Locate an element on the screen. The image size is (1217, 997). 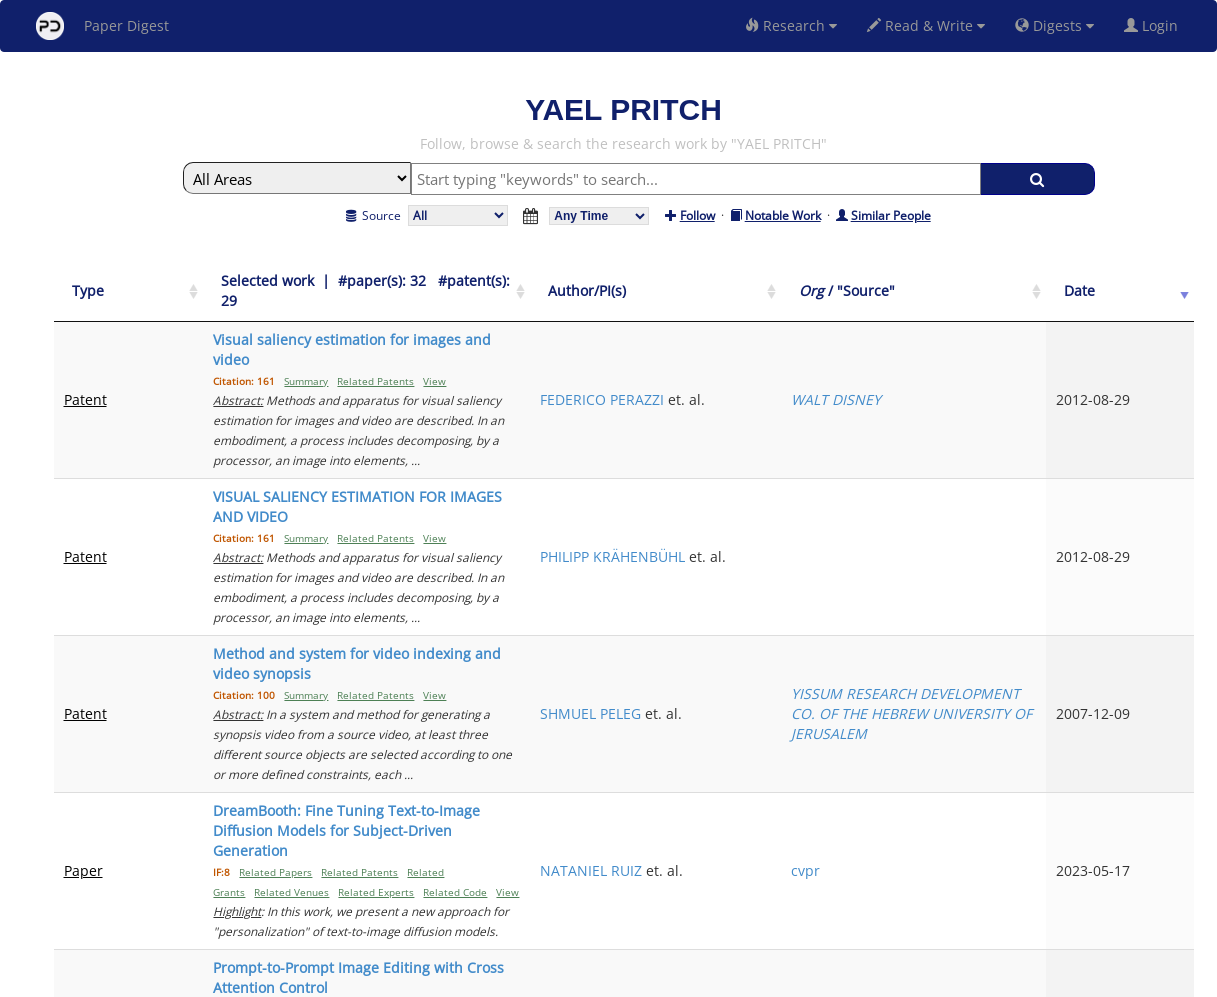
Research is located at coordinates (791, 25).